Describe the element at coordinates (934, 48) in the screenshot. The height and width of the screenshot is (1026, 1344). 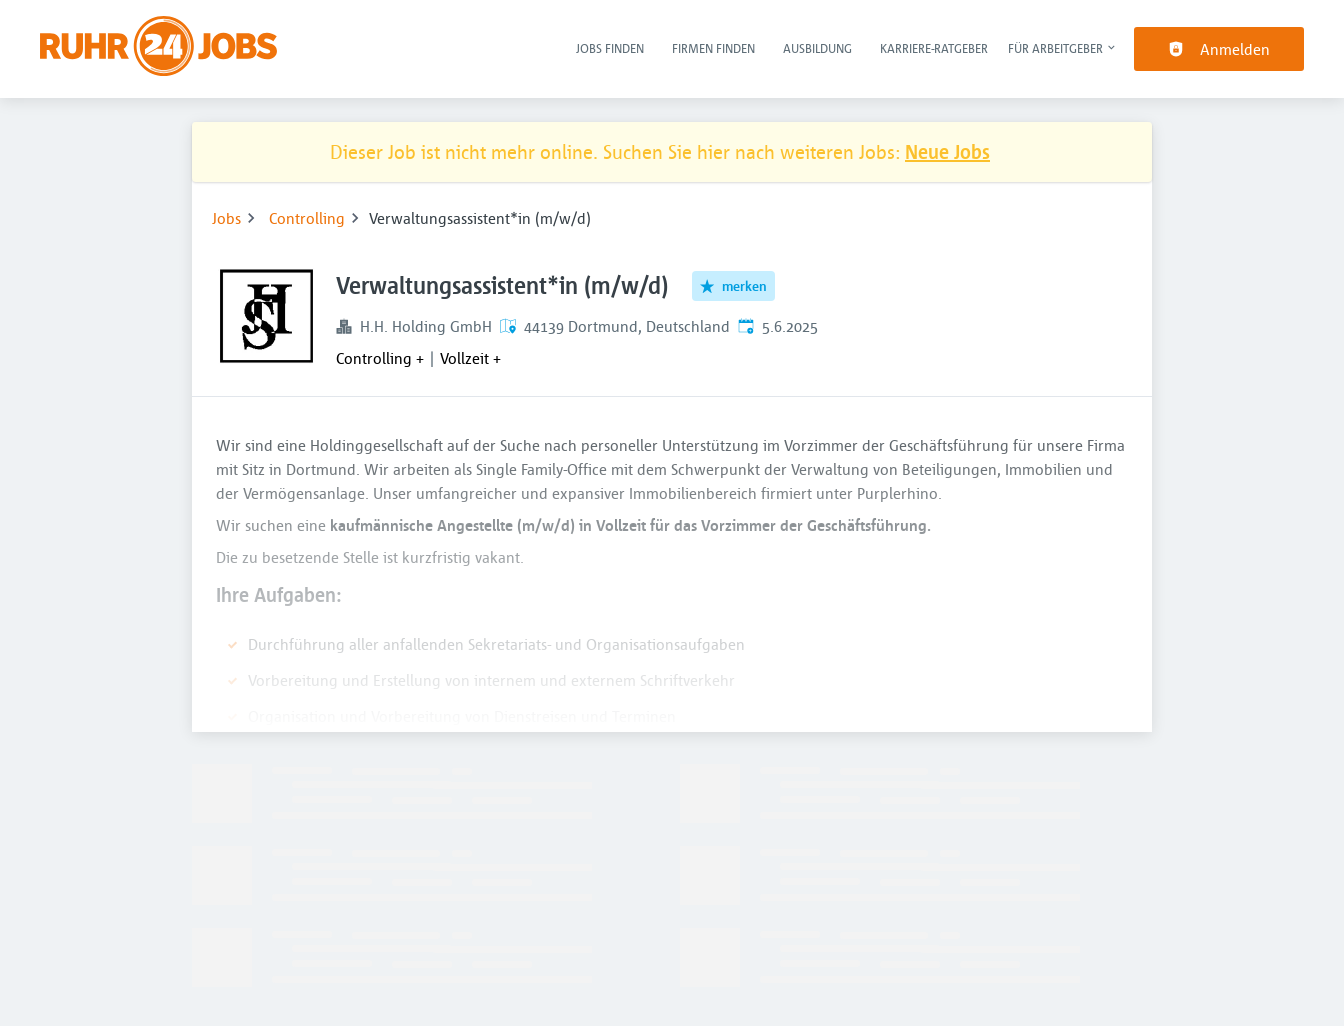
I see `Karriere-Ratgeber` at that location.